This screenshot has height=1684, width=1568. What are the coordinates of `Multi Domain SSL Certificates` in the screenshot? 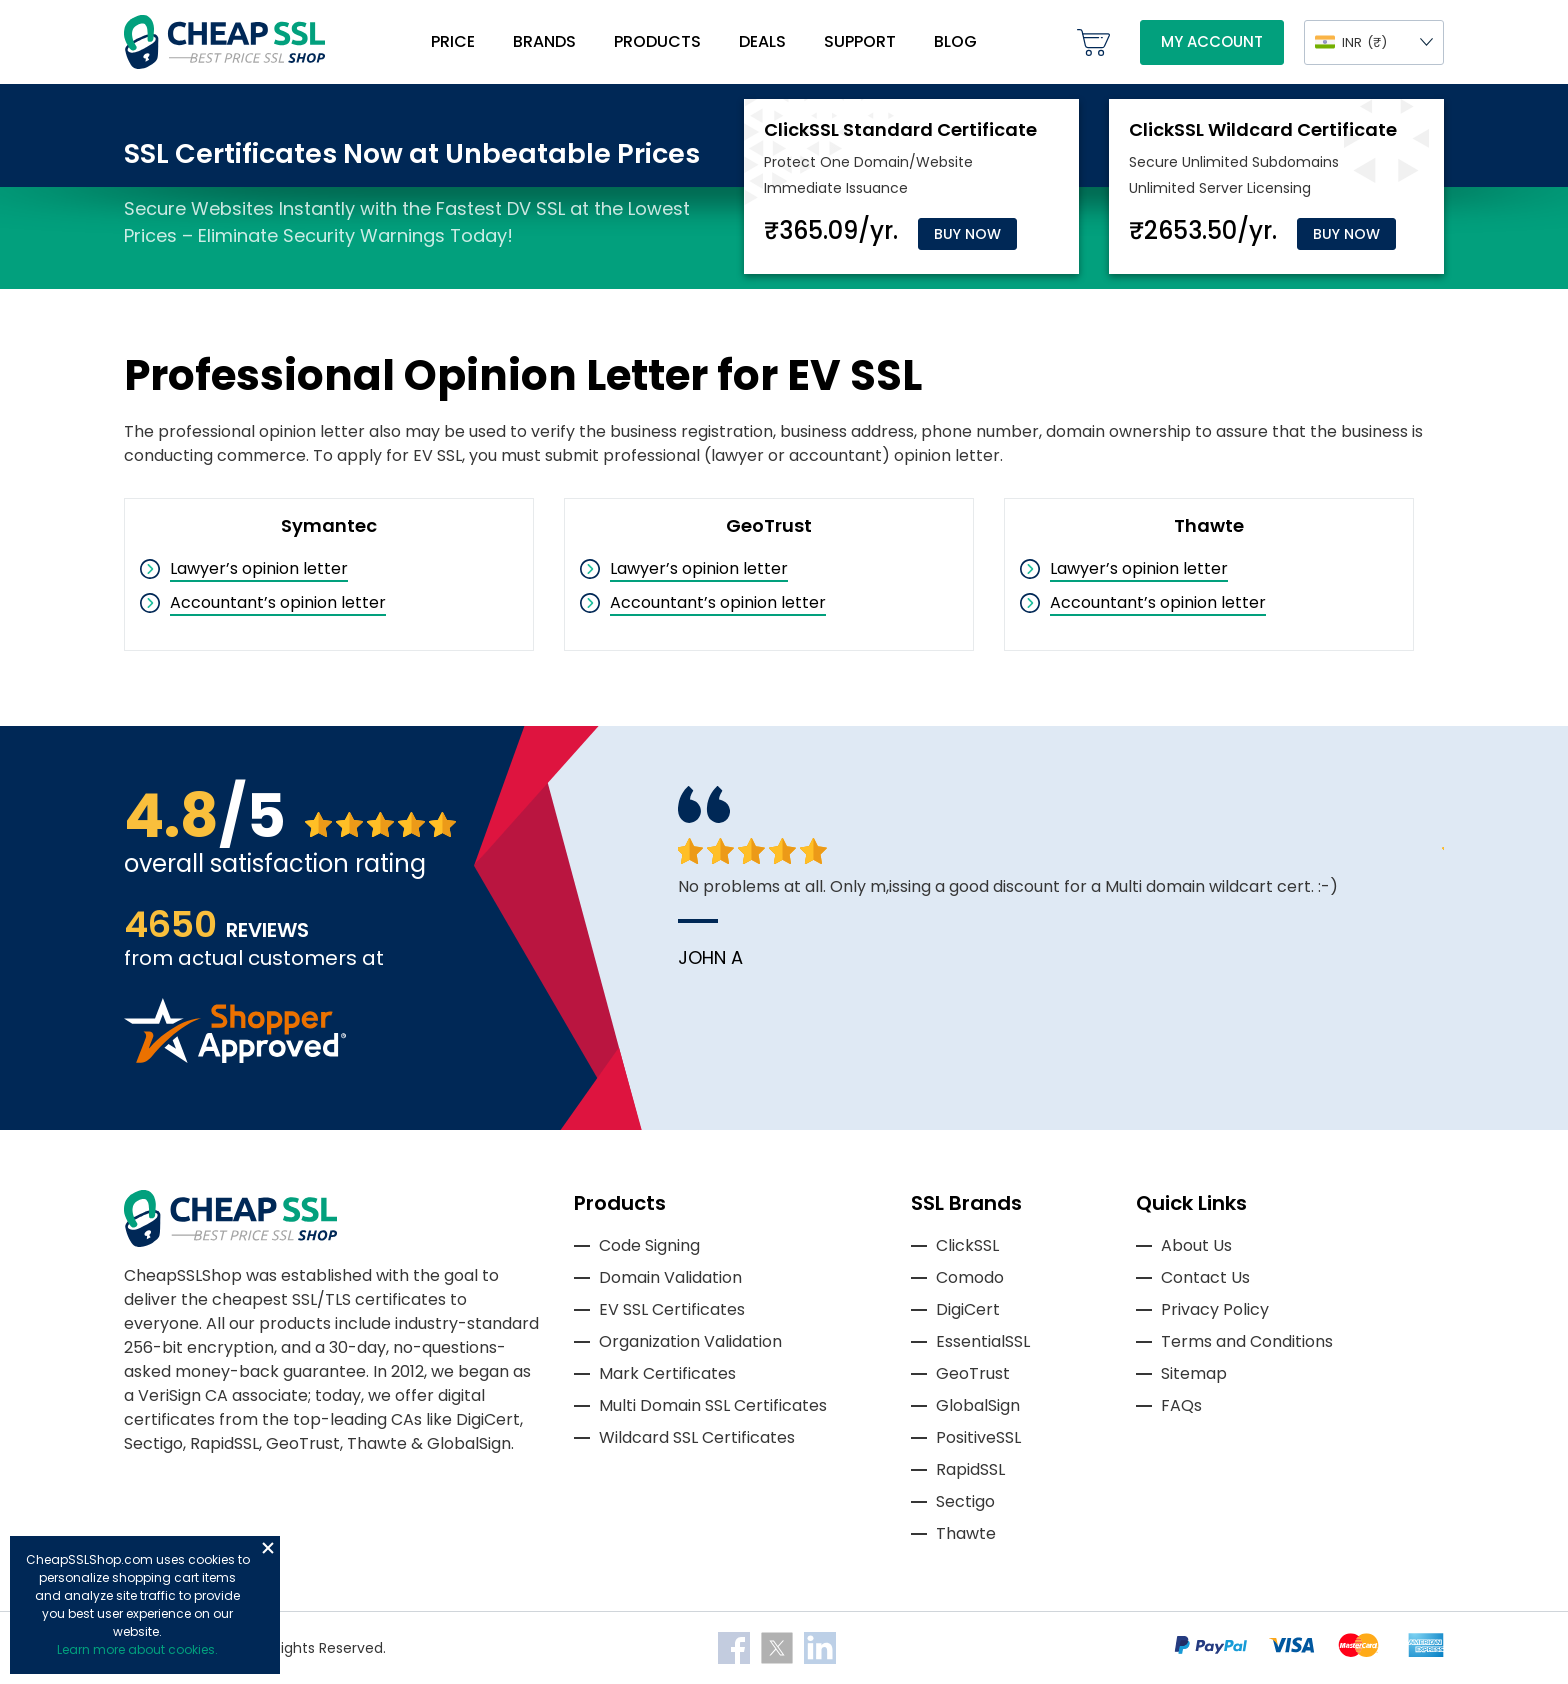 It's located at (713, 1405).